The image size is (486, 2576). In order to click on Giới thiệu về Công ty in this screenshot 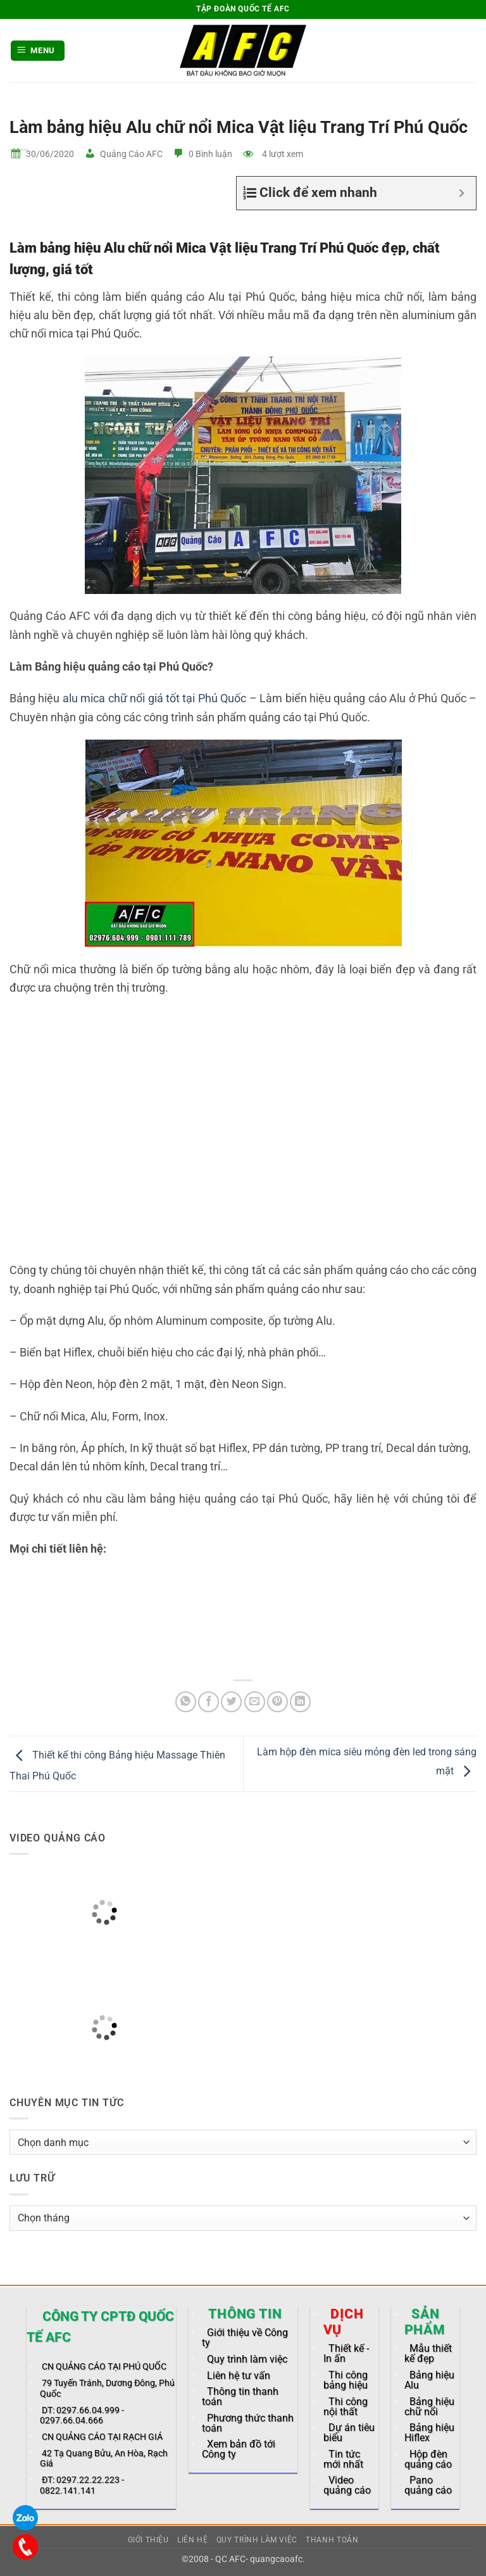, I will do `click(245, 2338)`.